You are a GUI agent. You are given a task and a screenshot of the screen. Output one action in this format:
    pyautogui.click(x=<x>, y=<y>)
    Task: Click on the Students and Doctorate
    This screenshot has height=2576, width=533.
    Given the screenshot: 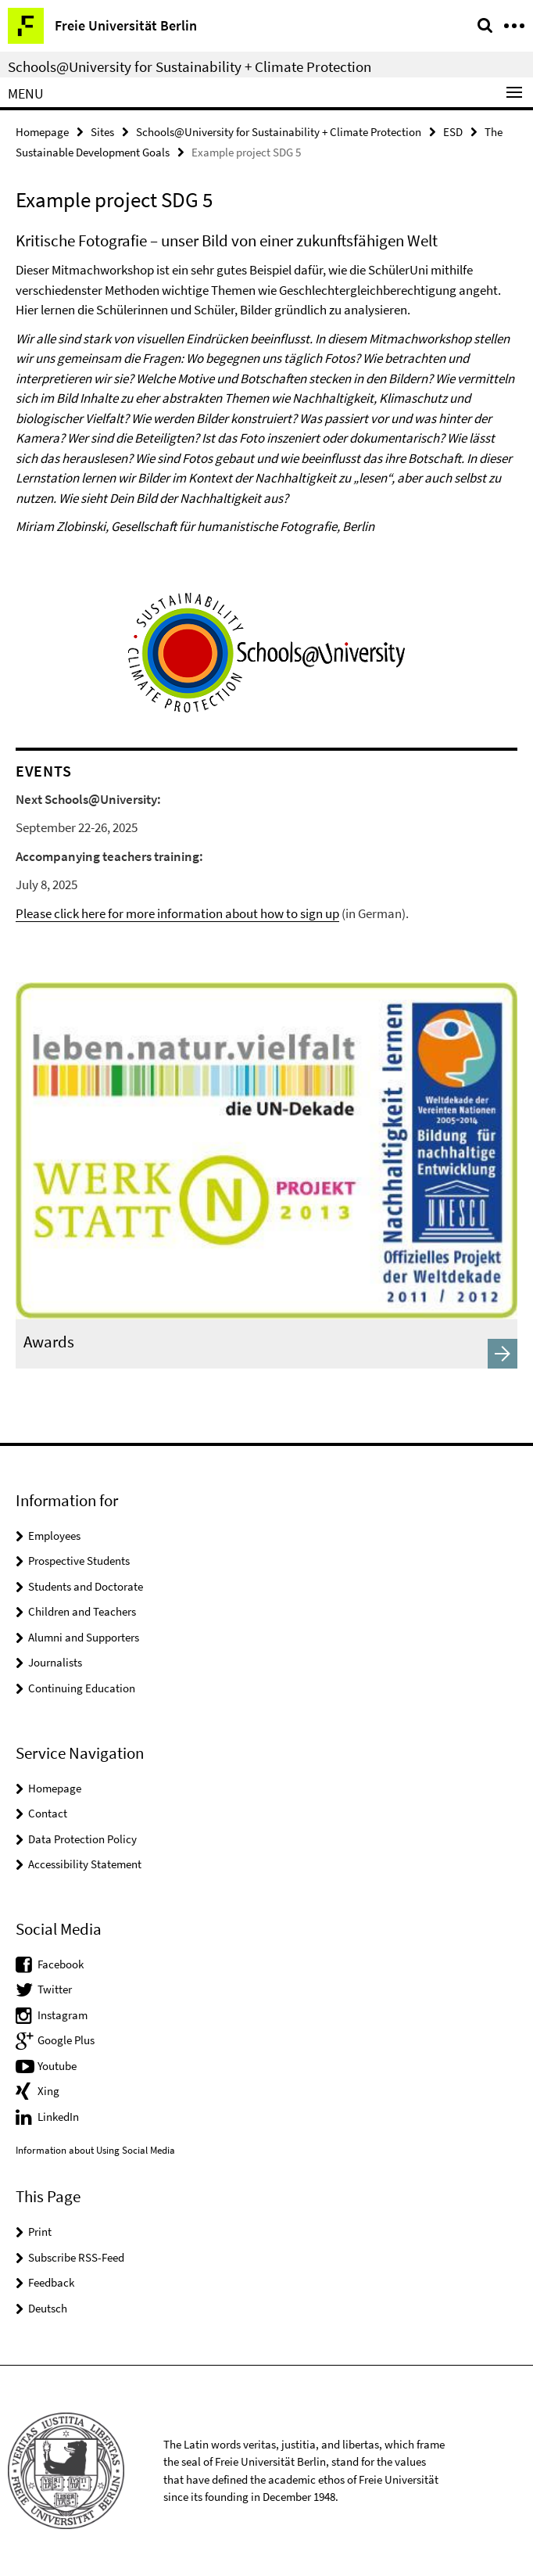 What is the action you would take?
    pyautogui.click(x=85, y=1586)
    